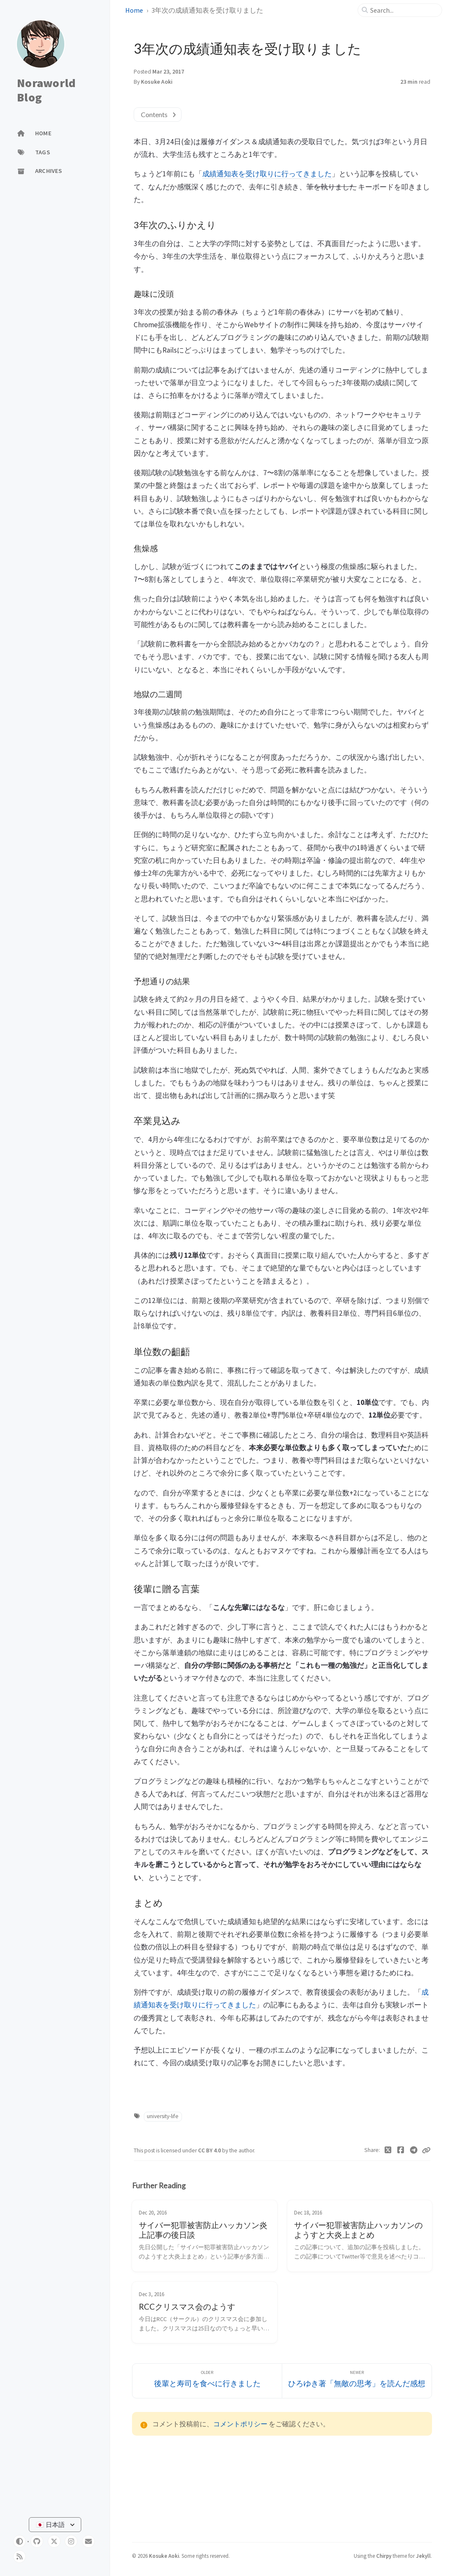 The image size is (454, 2576). What do you see at coordinates (357, 2380) in the screenshot?
I see `[Newer]` at bounding box center [357, 2380].